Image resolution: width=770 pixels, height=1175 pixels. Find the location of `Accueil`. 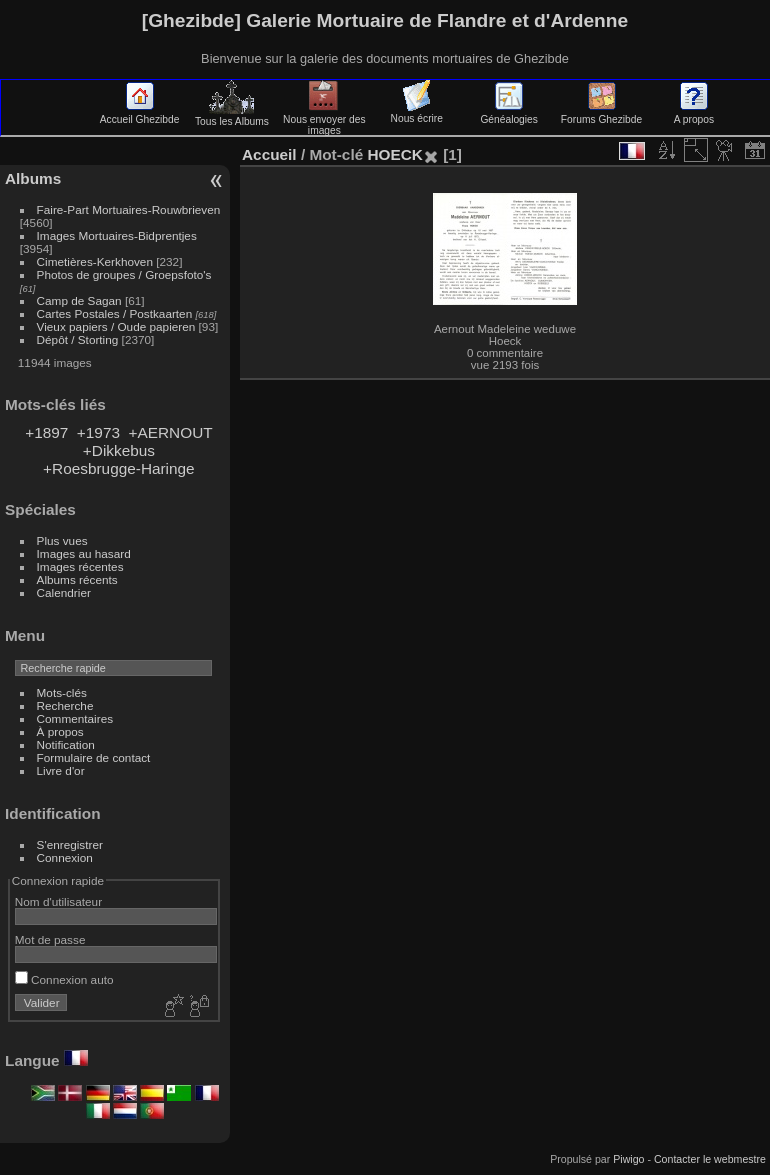

Accueil is located at coordinates (269, 154).